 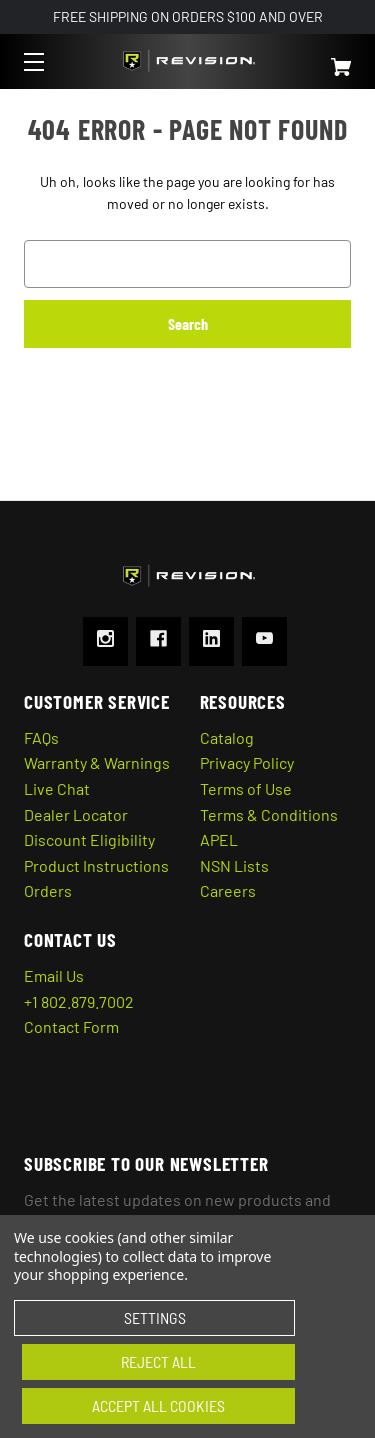 I want to click on Email Us, so click(x=54, y=975).